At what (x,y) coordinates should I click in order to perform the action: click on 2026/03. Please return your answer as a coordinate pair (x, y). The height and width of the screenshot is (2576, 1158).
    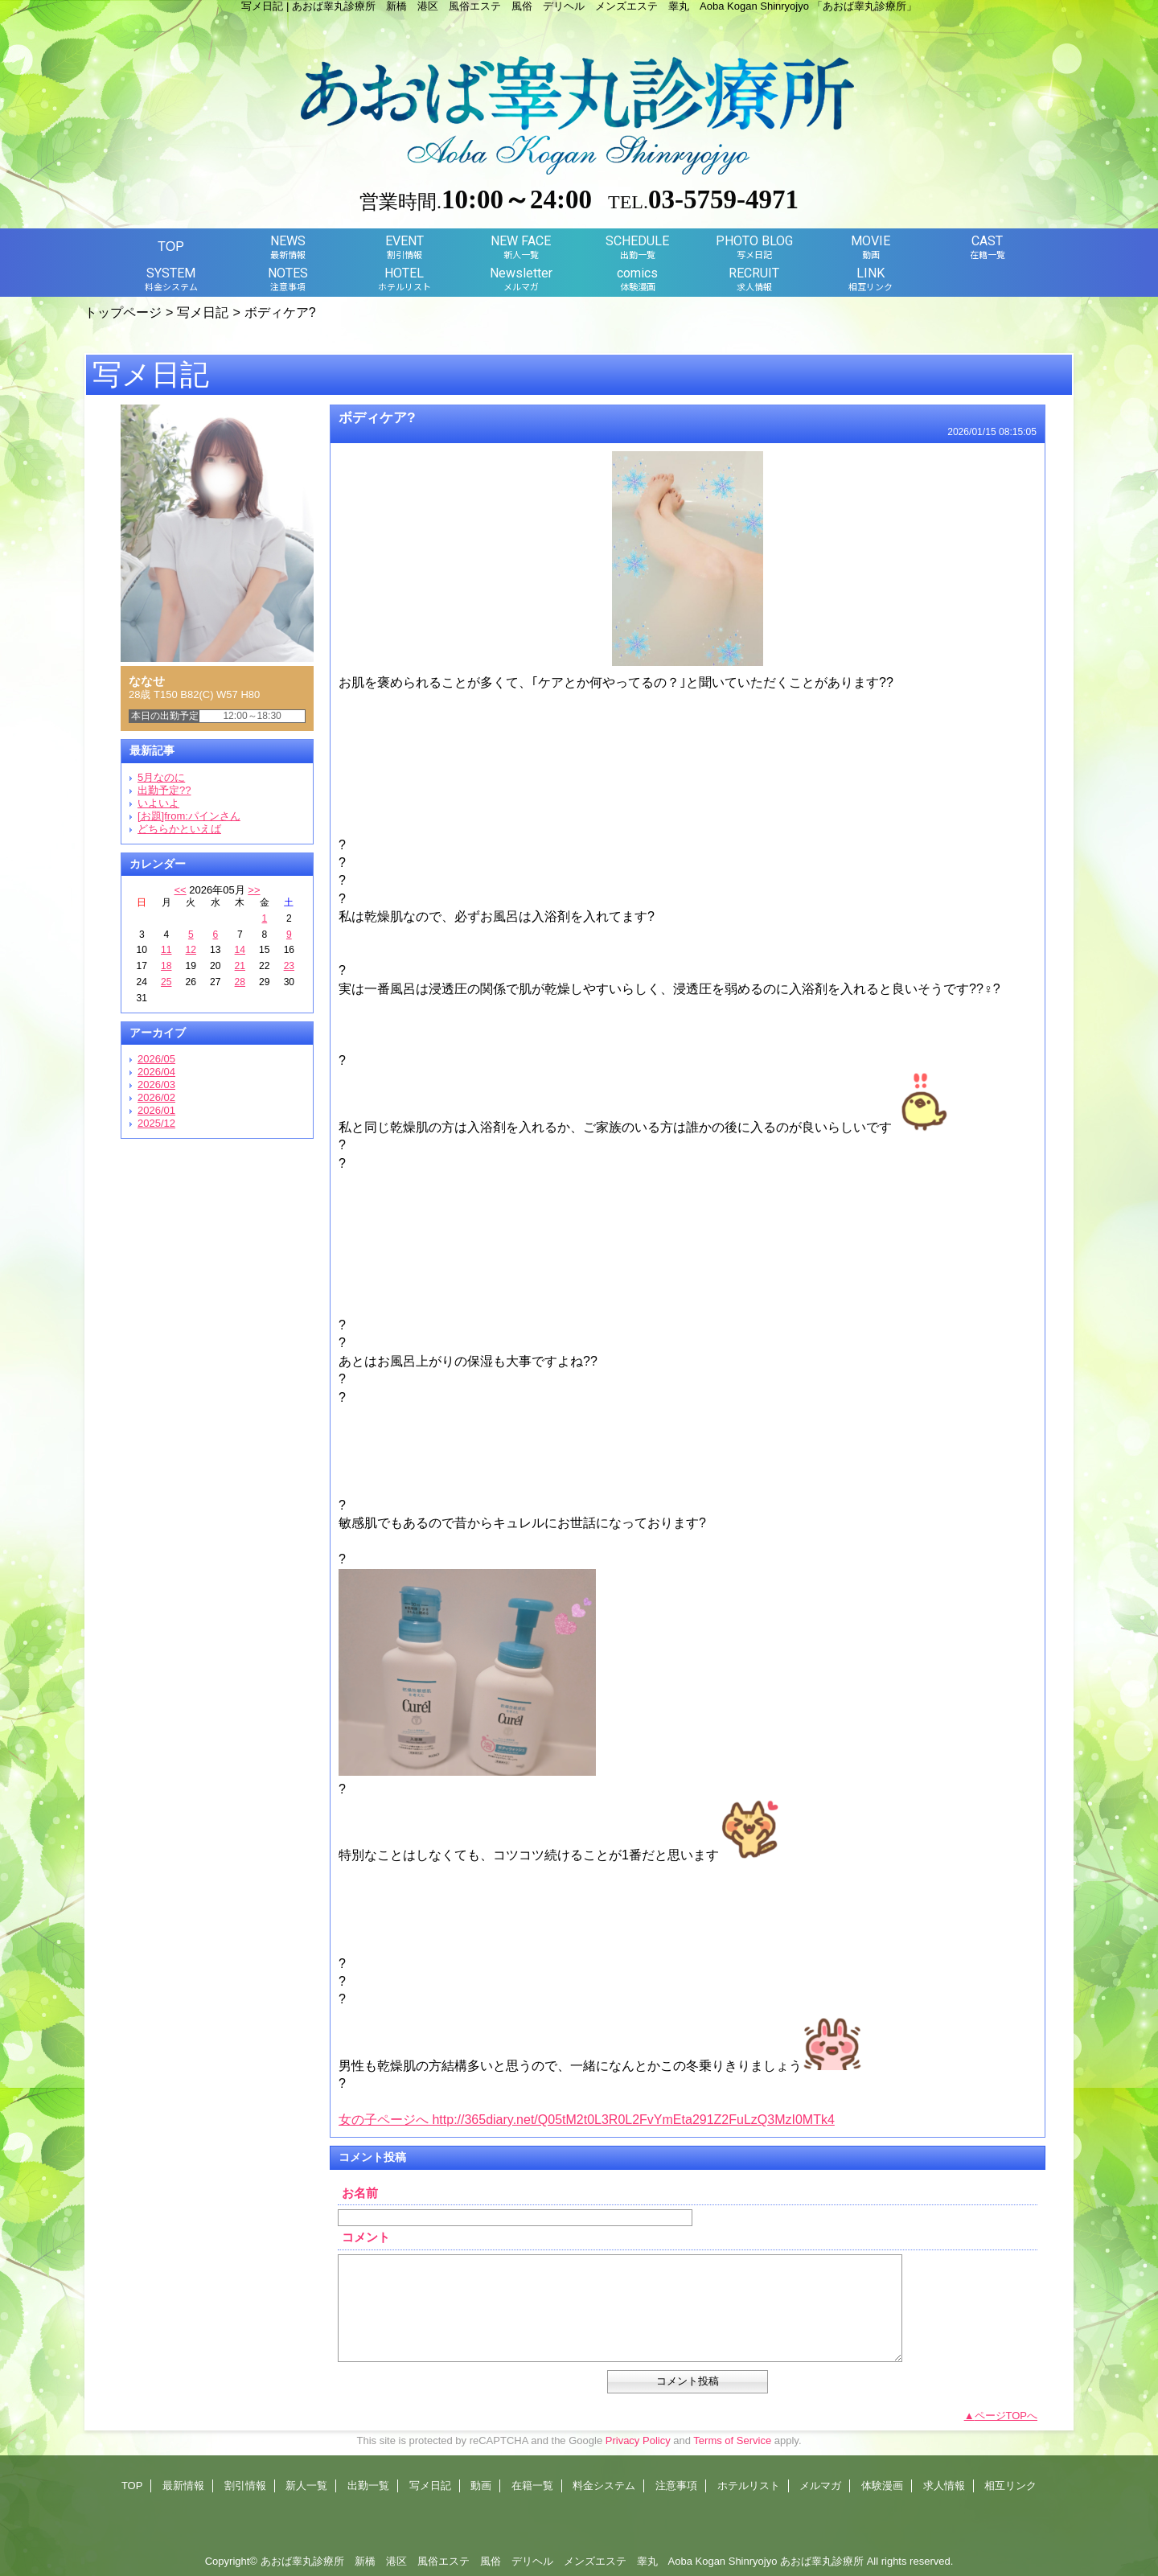
    Looking at the image, I should click on (156, 1084).